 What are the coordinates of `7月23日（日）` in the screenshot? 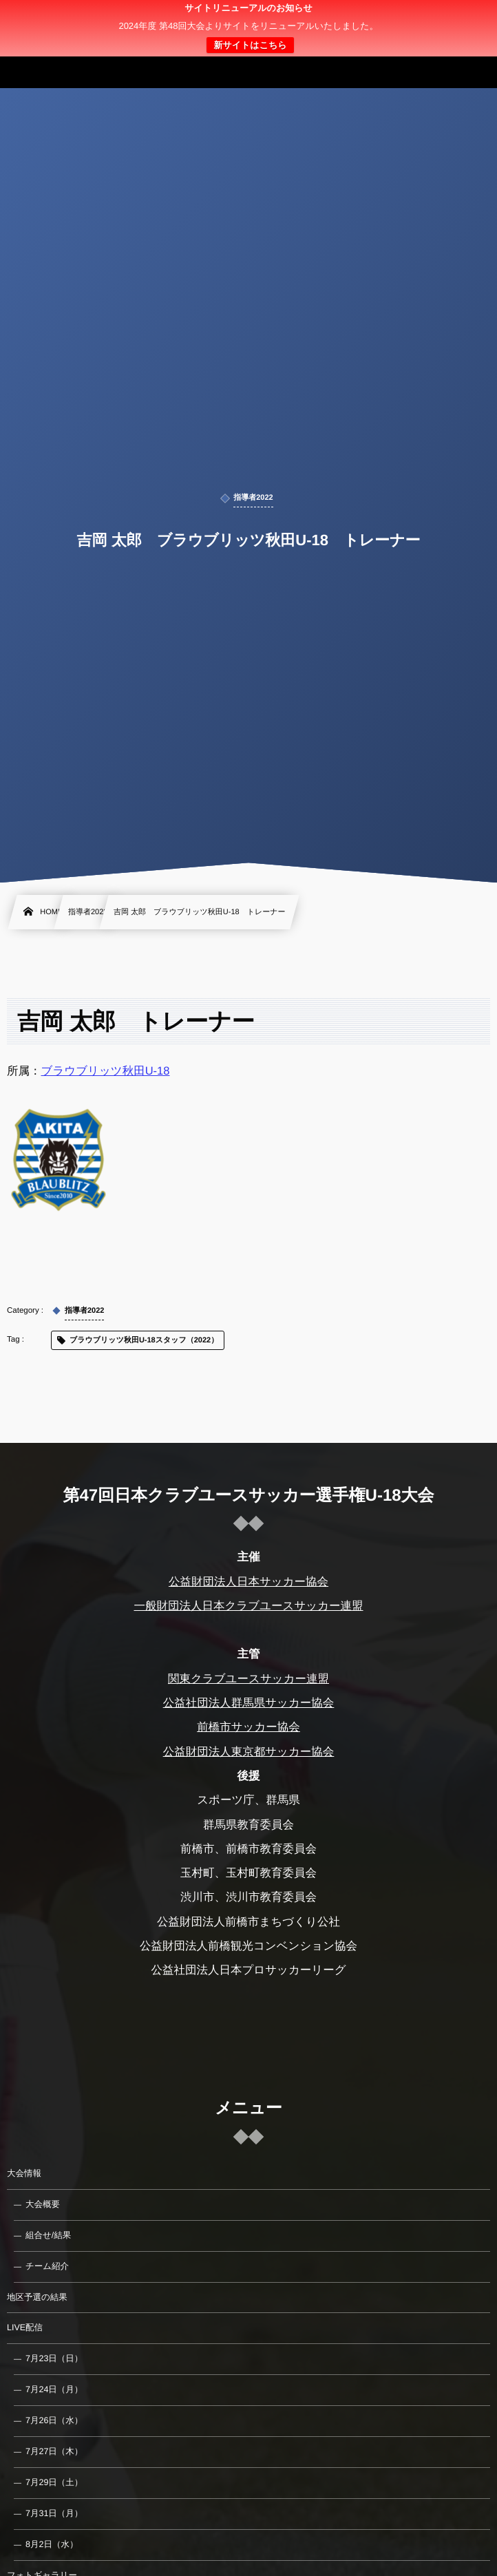 It's located at (54, 2358).